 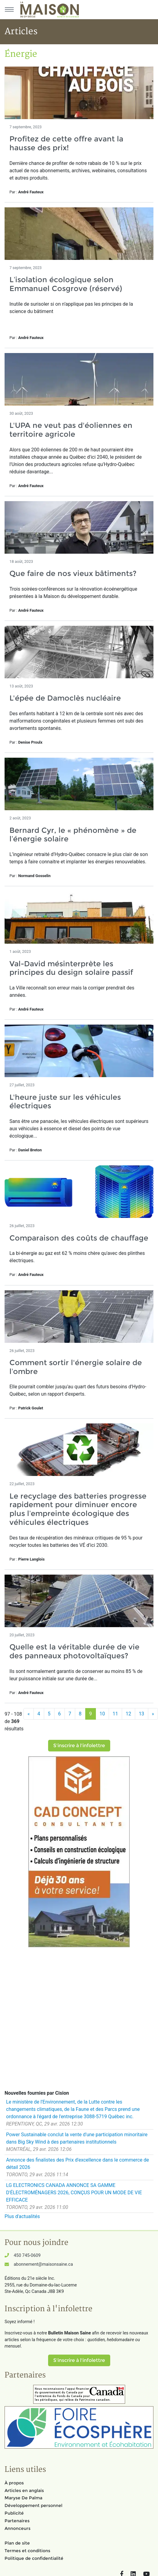 I want to click on 10, so click(x=102, y=1714).